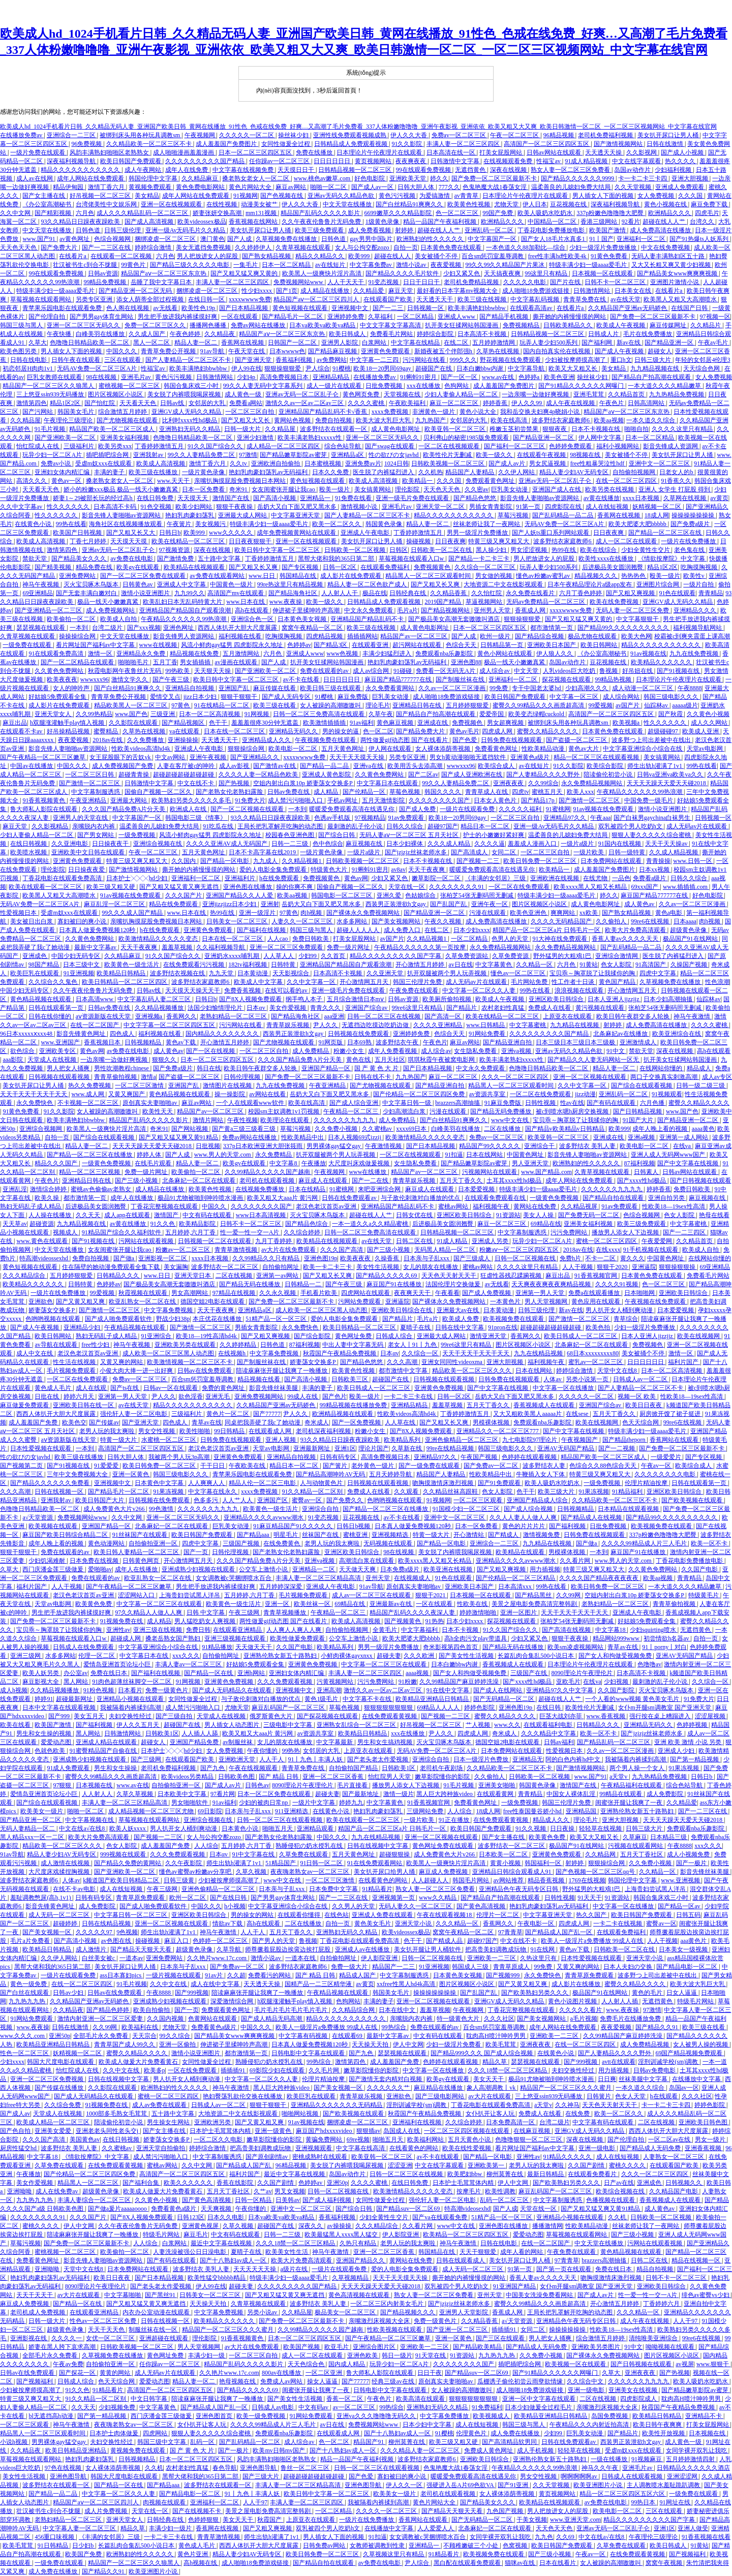 The height and width of the screenshot is (2576, 732). I want to click on 来吧亚洲综合网, so click(380, 1189).